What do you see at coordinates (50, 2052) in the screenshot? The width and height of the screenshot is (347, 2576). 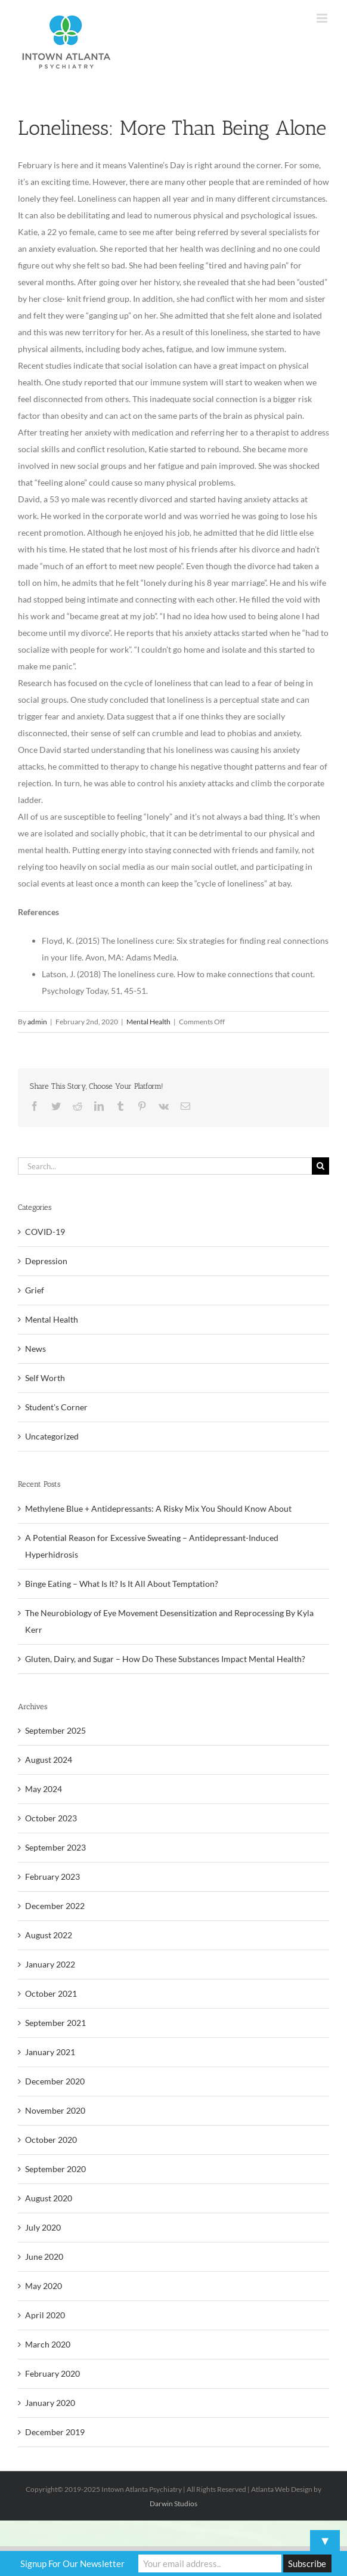 I see `January 2021` at bounding box center [50, 2052].